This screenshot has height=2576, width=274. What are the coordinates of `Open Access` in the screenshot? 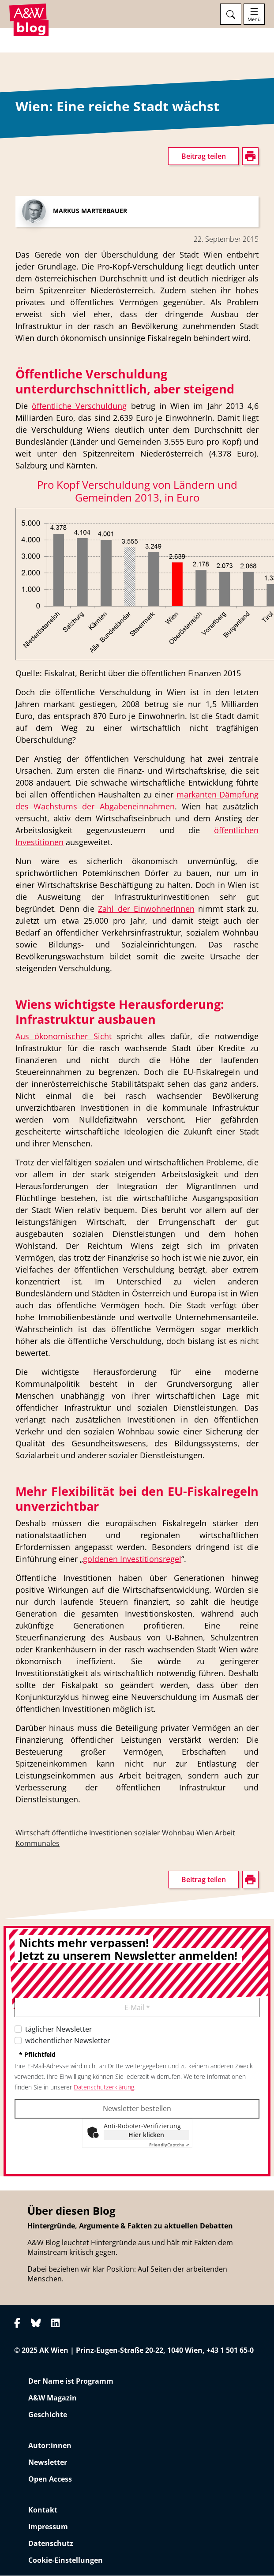 It's located at (50, 2479).